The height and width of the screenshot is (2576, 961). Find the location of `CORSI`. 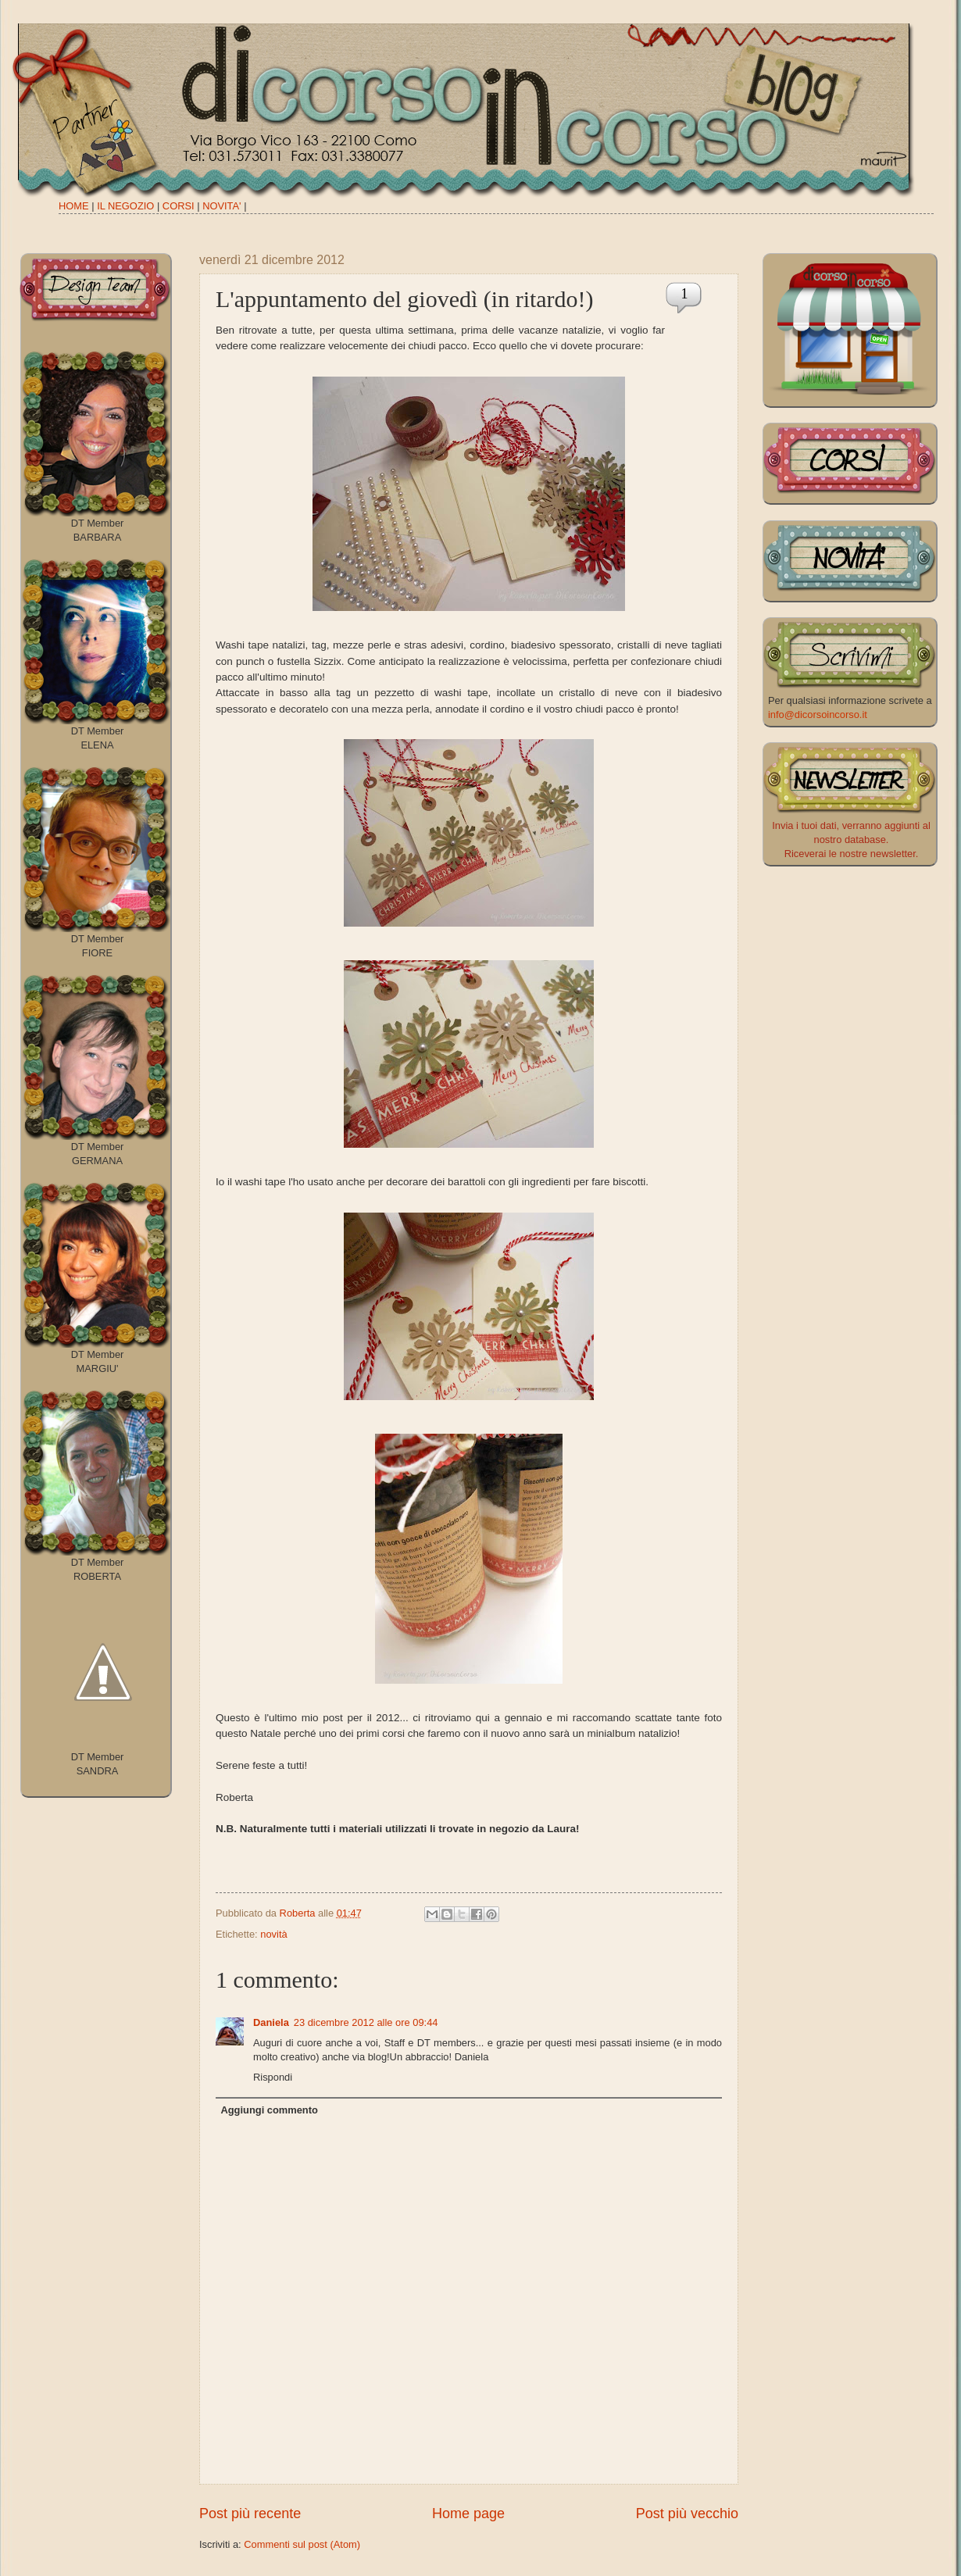

CORSI is located at coordinates (179, 206).